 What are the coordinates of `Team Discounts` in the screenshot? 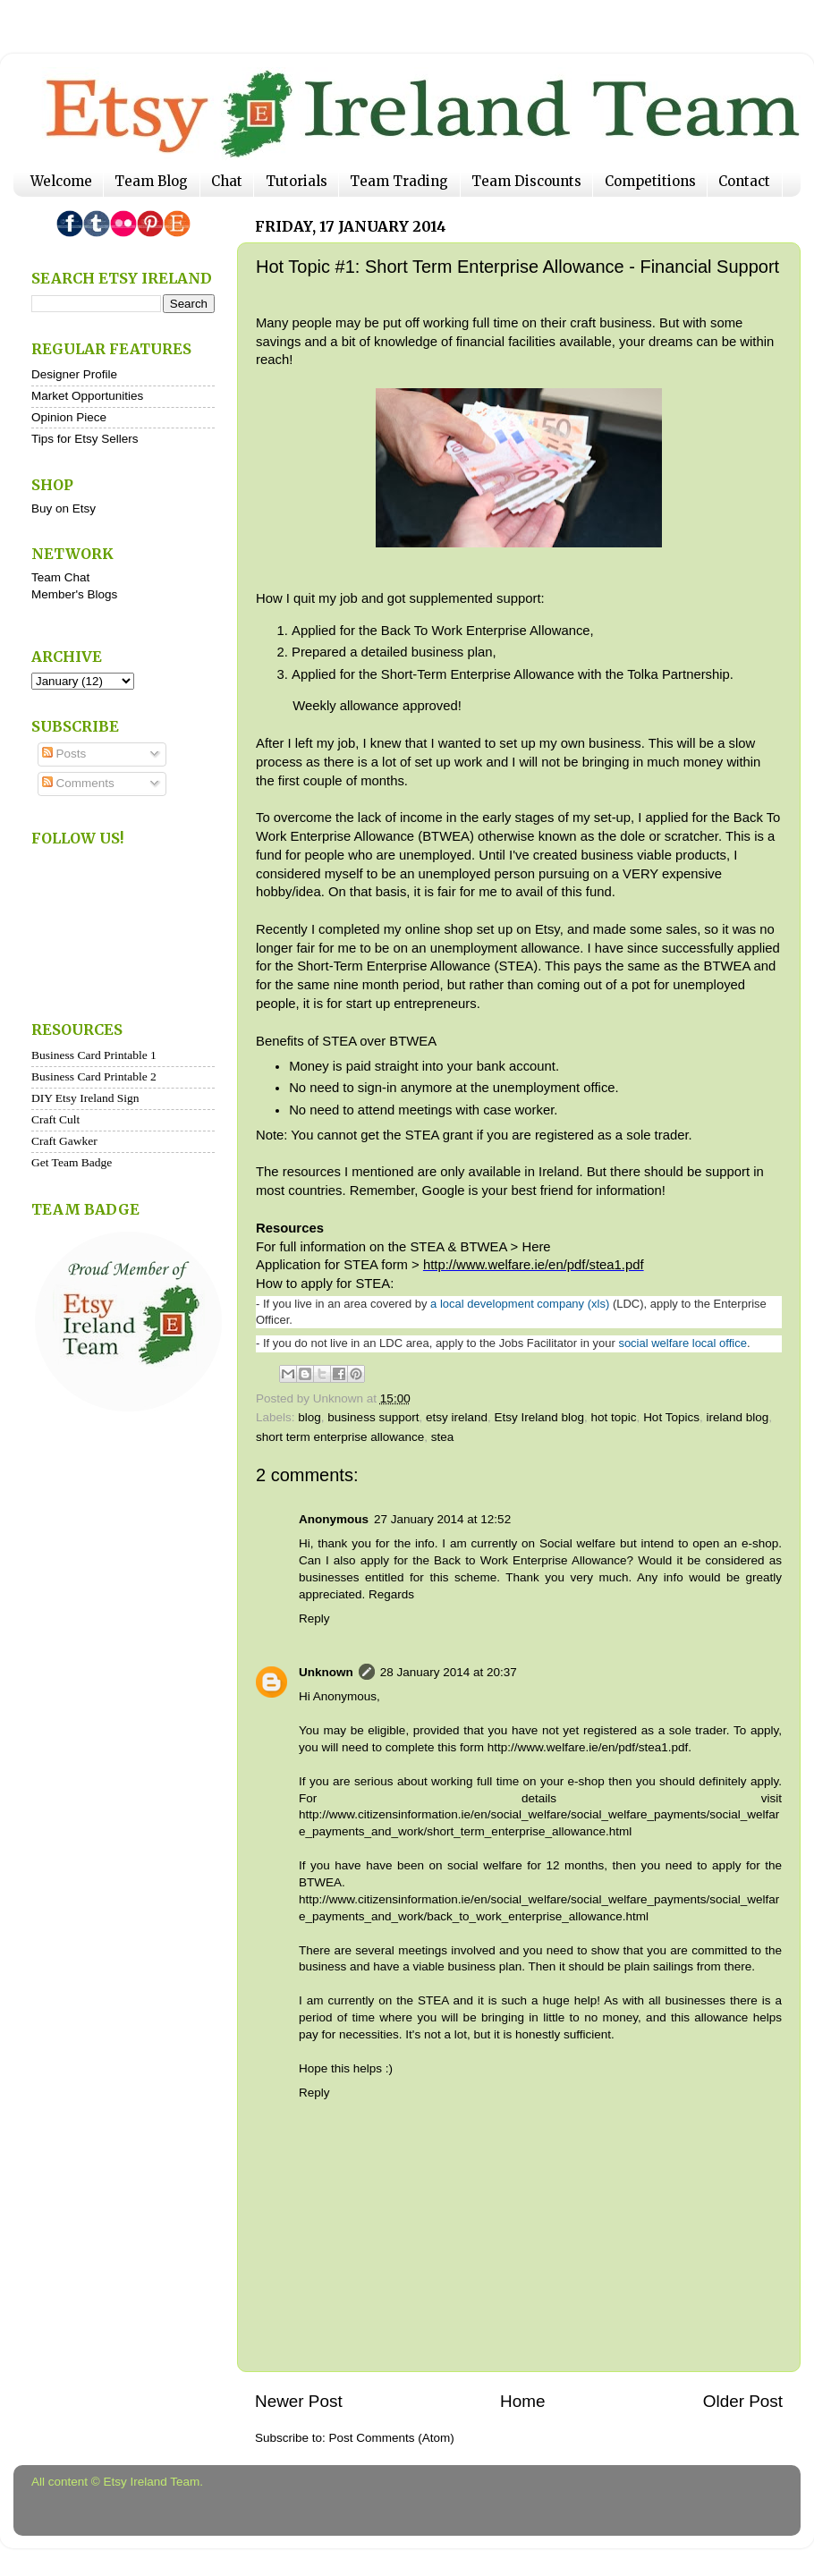 It's located at (526, 181).